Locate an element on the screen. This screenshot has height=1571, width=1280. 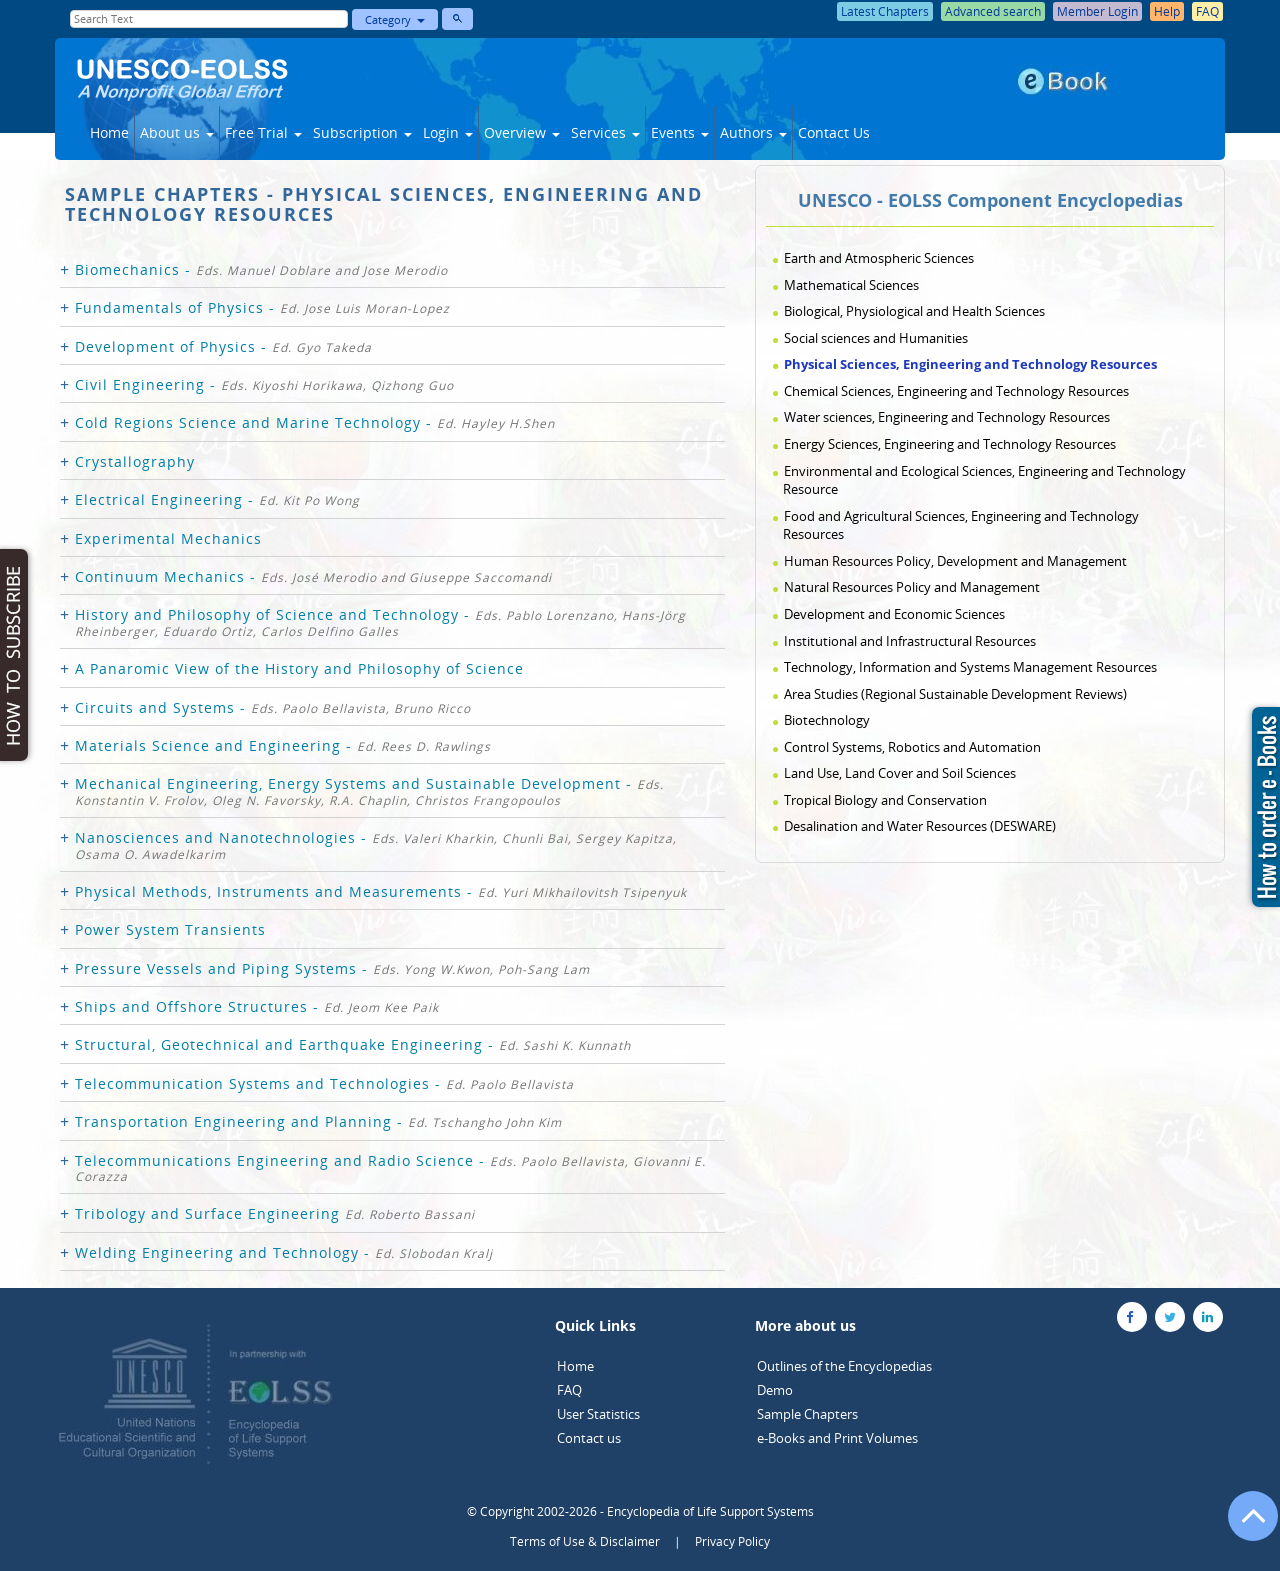
User Statistics is located at coordinates (598, 1414).